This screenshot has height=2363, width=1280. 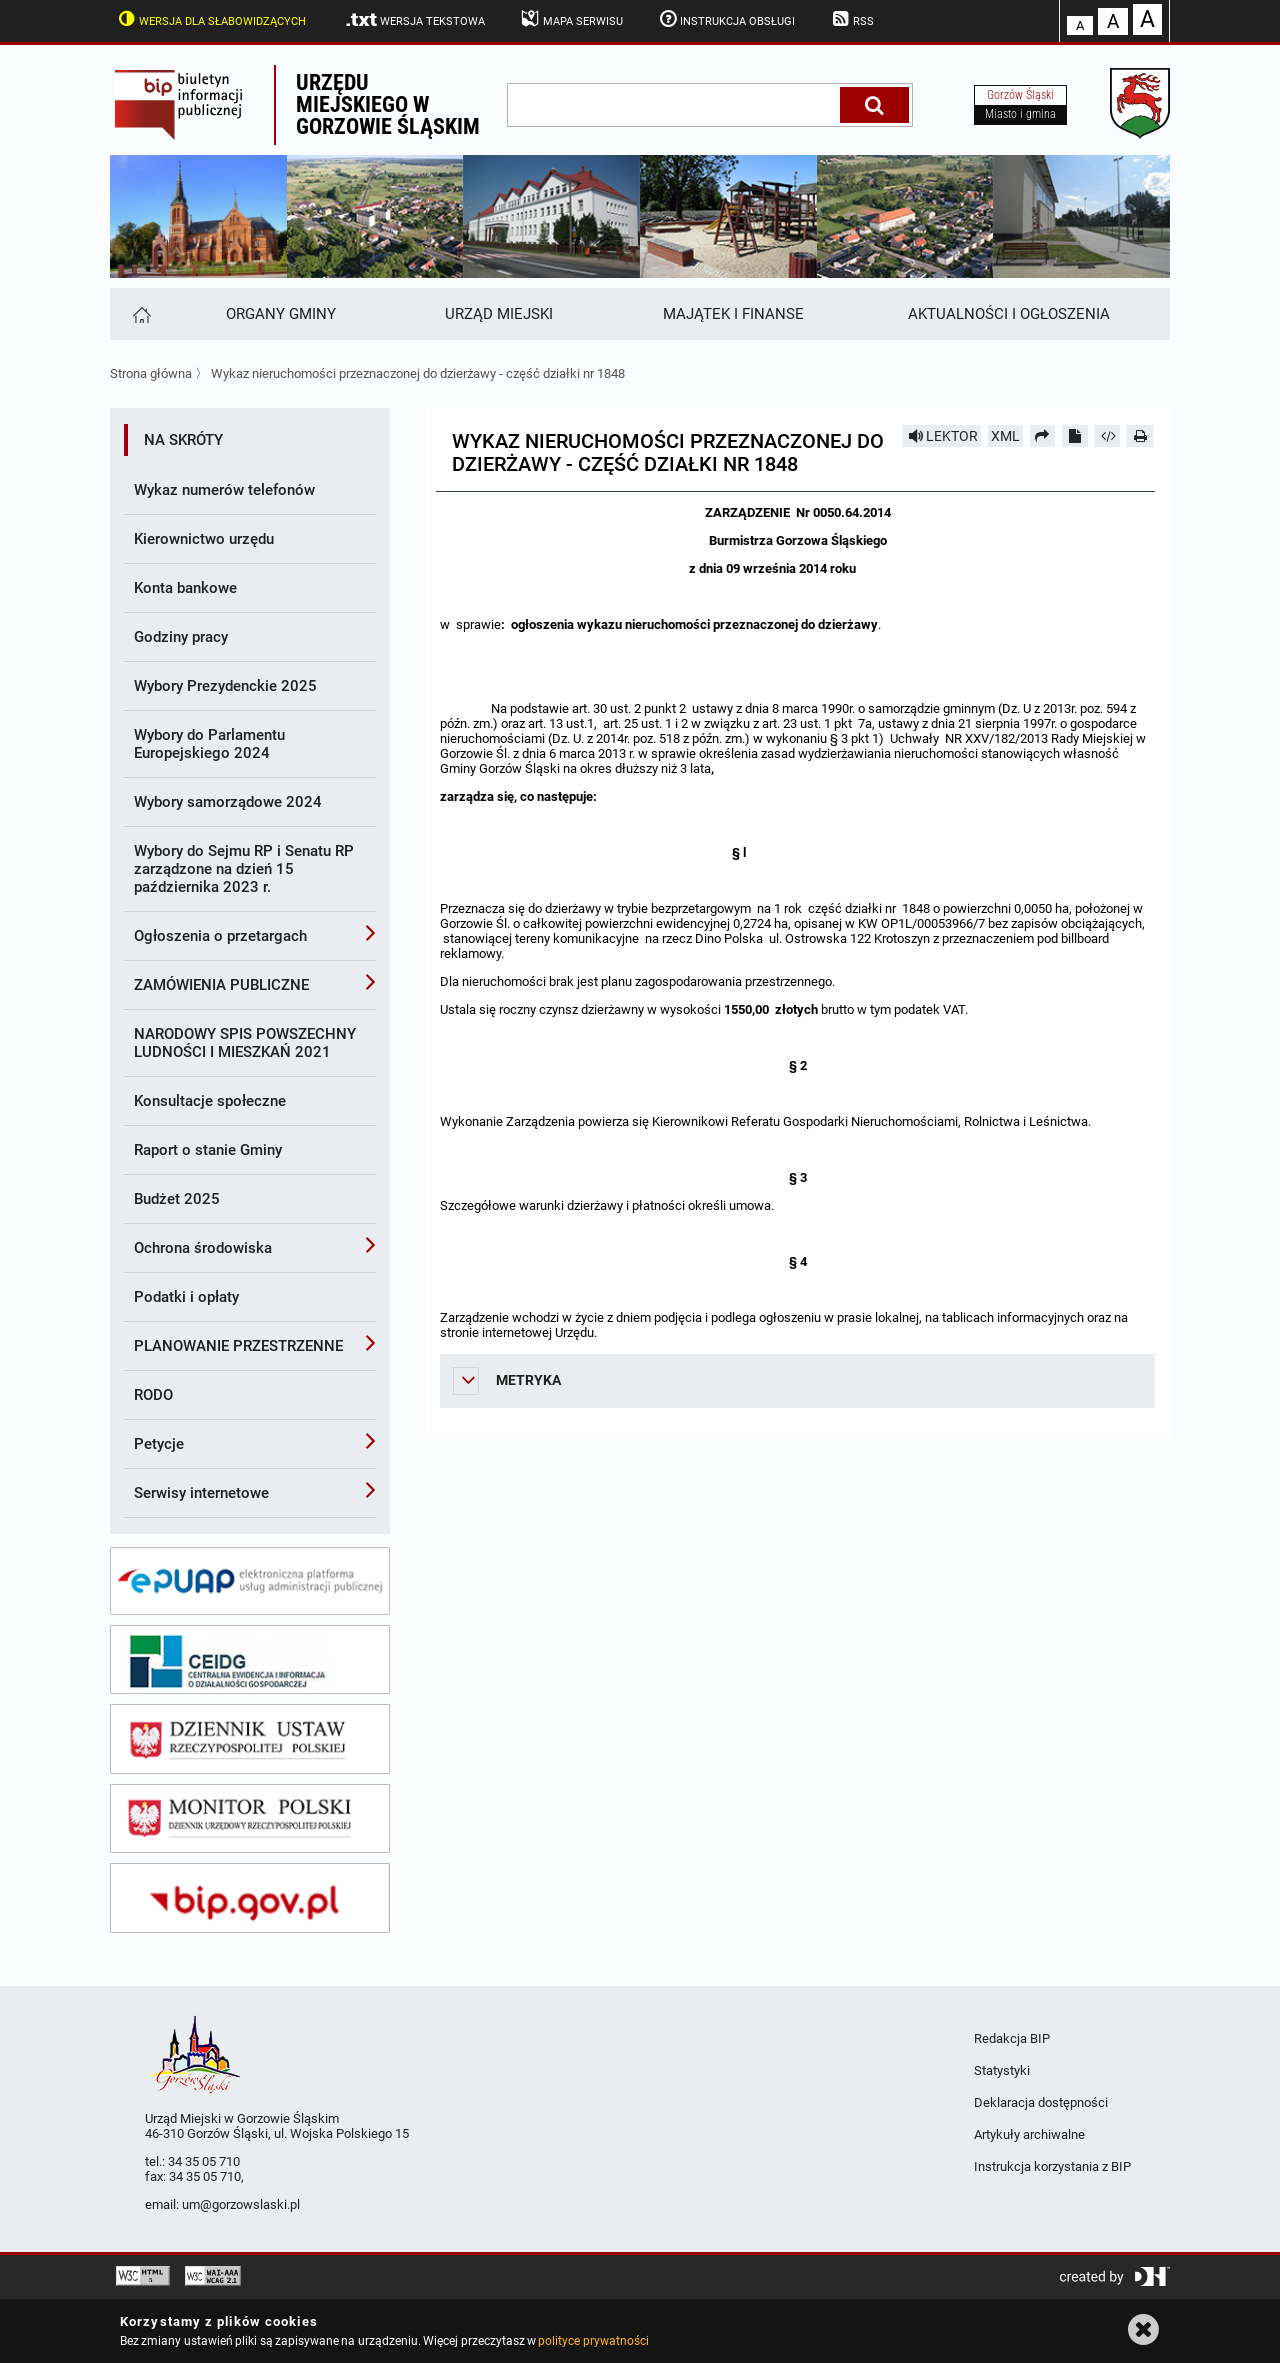 What do you see at coordinates (140, 314) in the screenshot?
I see `[Strona główna]` at bounding box center [140, 314].